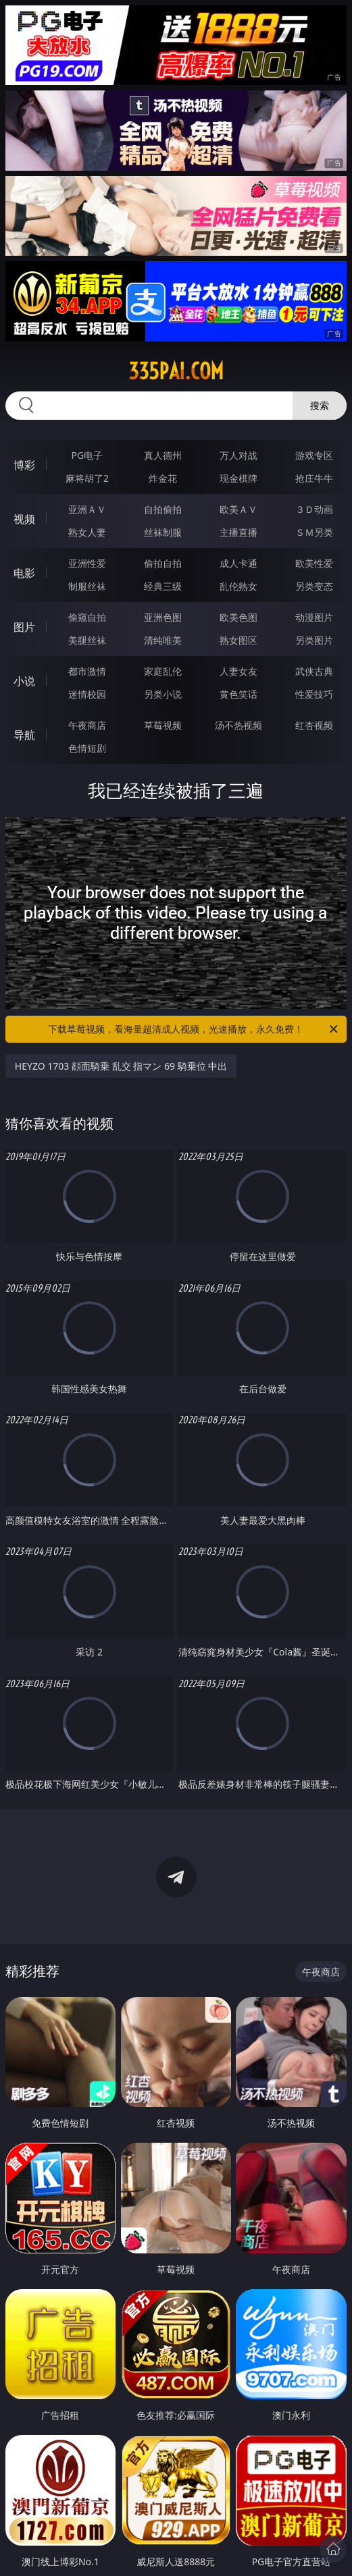 This screenshot has width=352, height=2576. Describe the element at coordinates (314, 509) in the screenshot. I see `３Ｄ动画` at that location.